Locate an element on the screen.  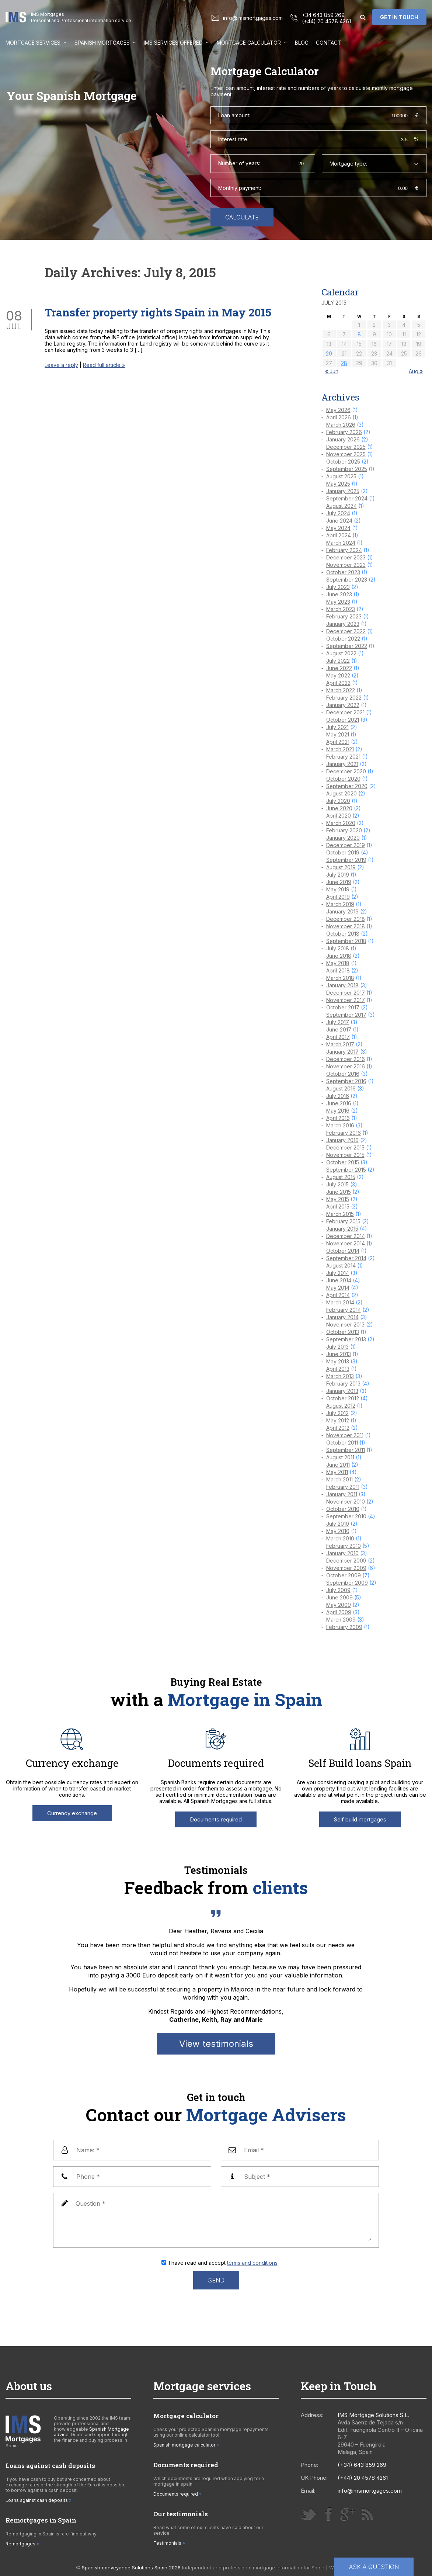
January 2020 is located at coordinates (343, 838).